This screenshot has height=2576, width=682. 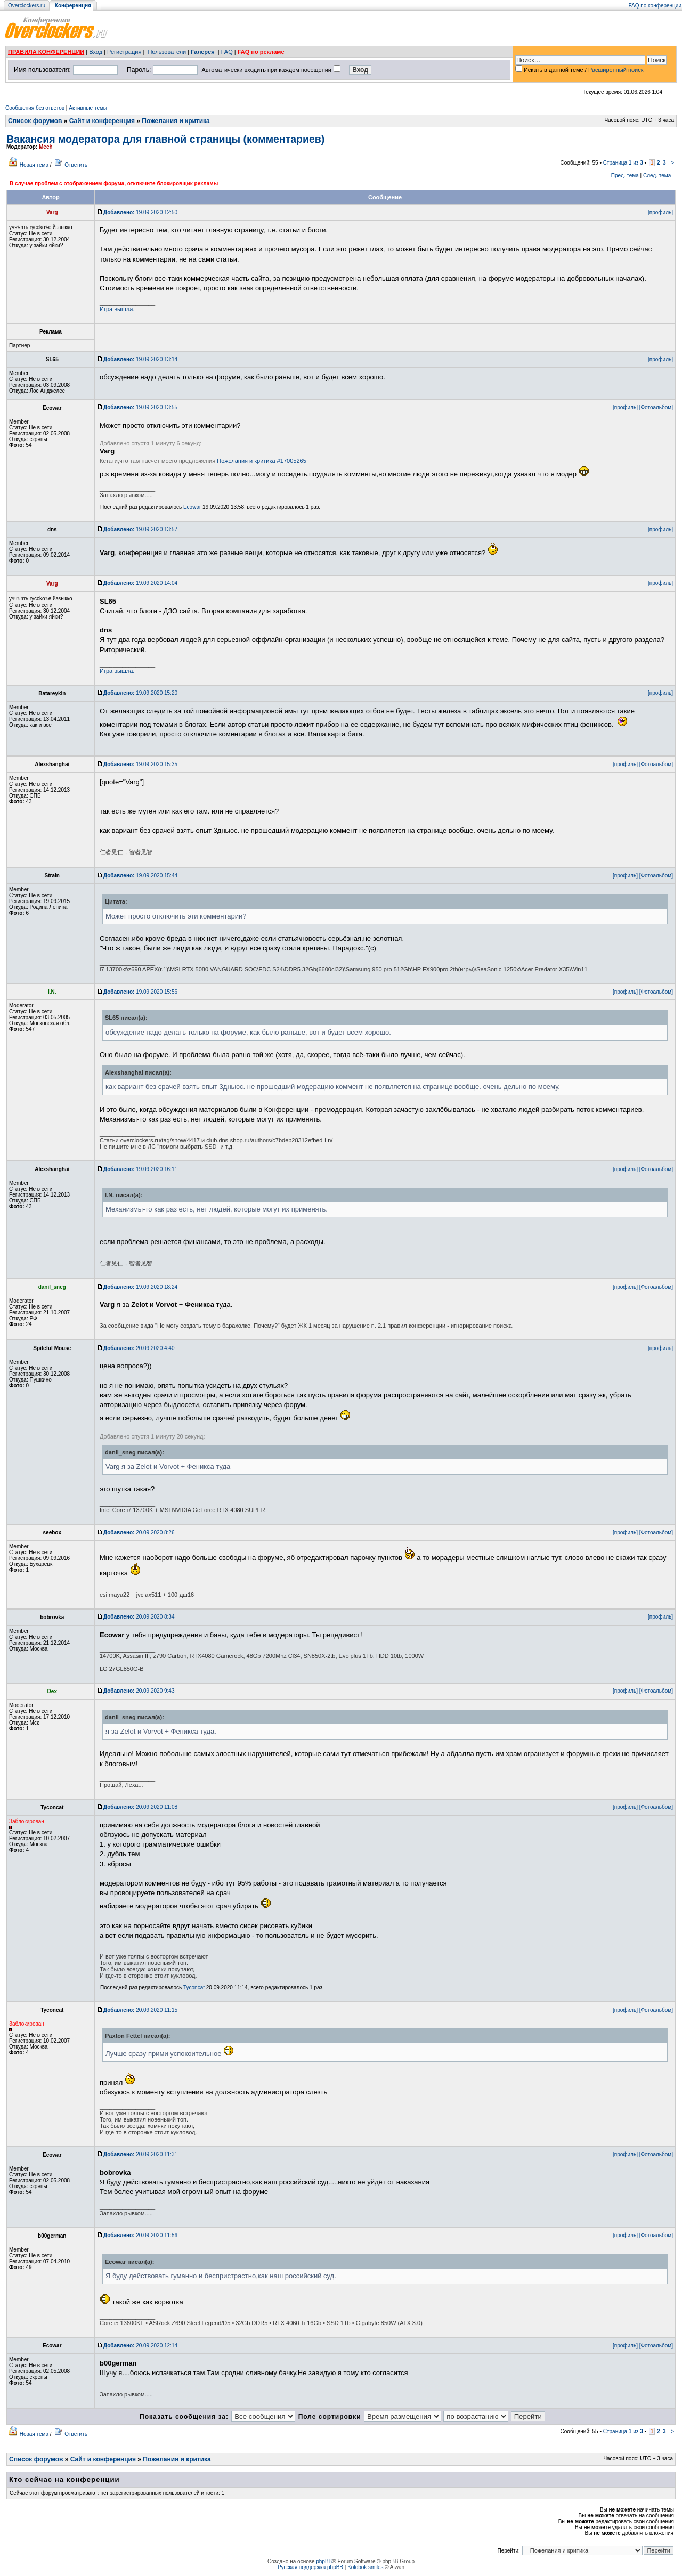 I want to click on След. тема, so click(x=657, y=175).